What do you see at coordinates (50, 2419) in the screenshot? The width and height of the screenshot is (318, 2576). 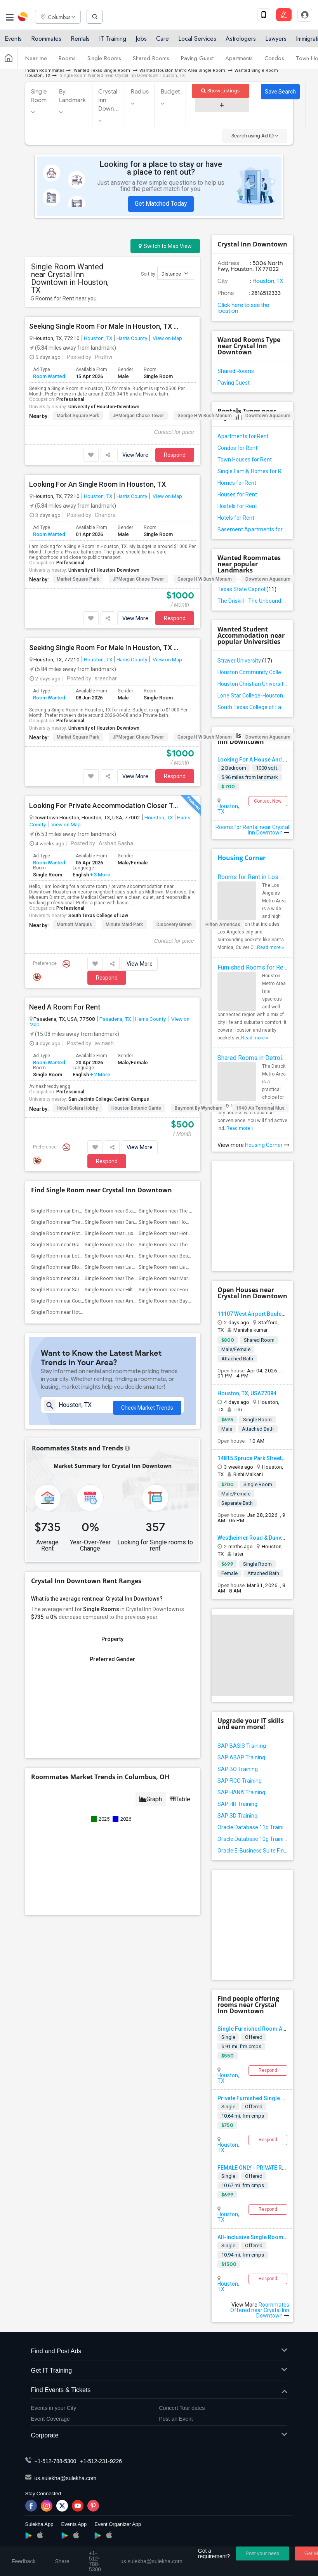 I see `Event Coverage` at bounding box center [50, 2419].